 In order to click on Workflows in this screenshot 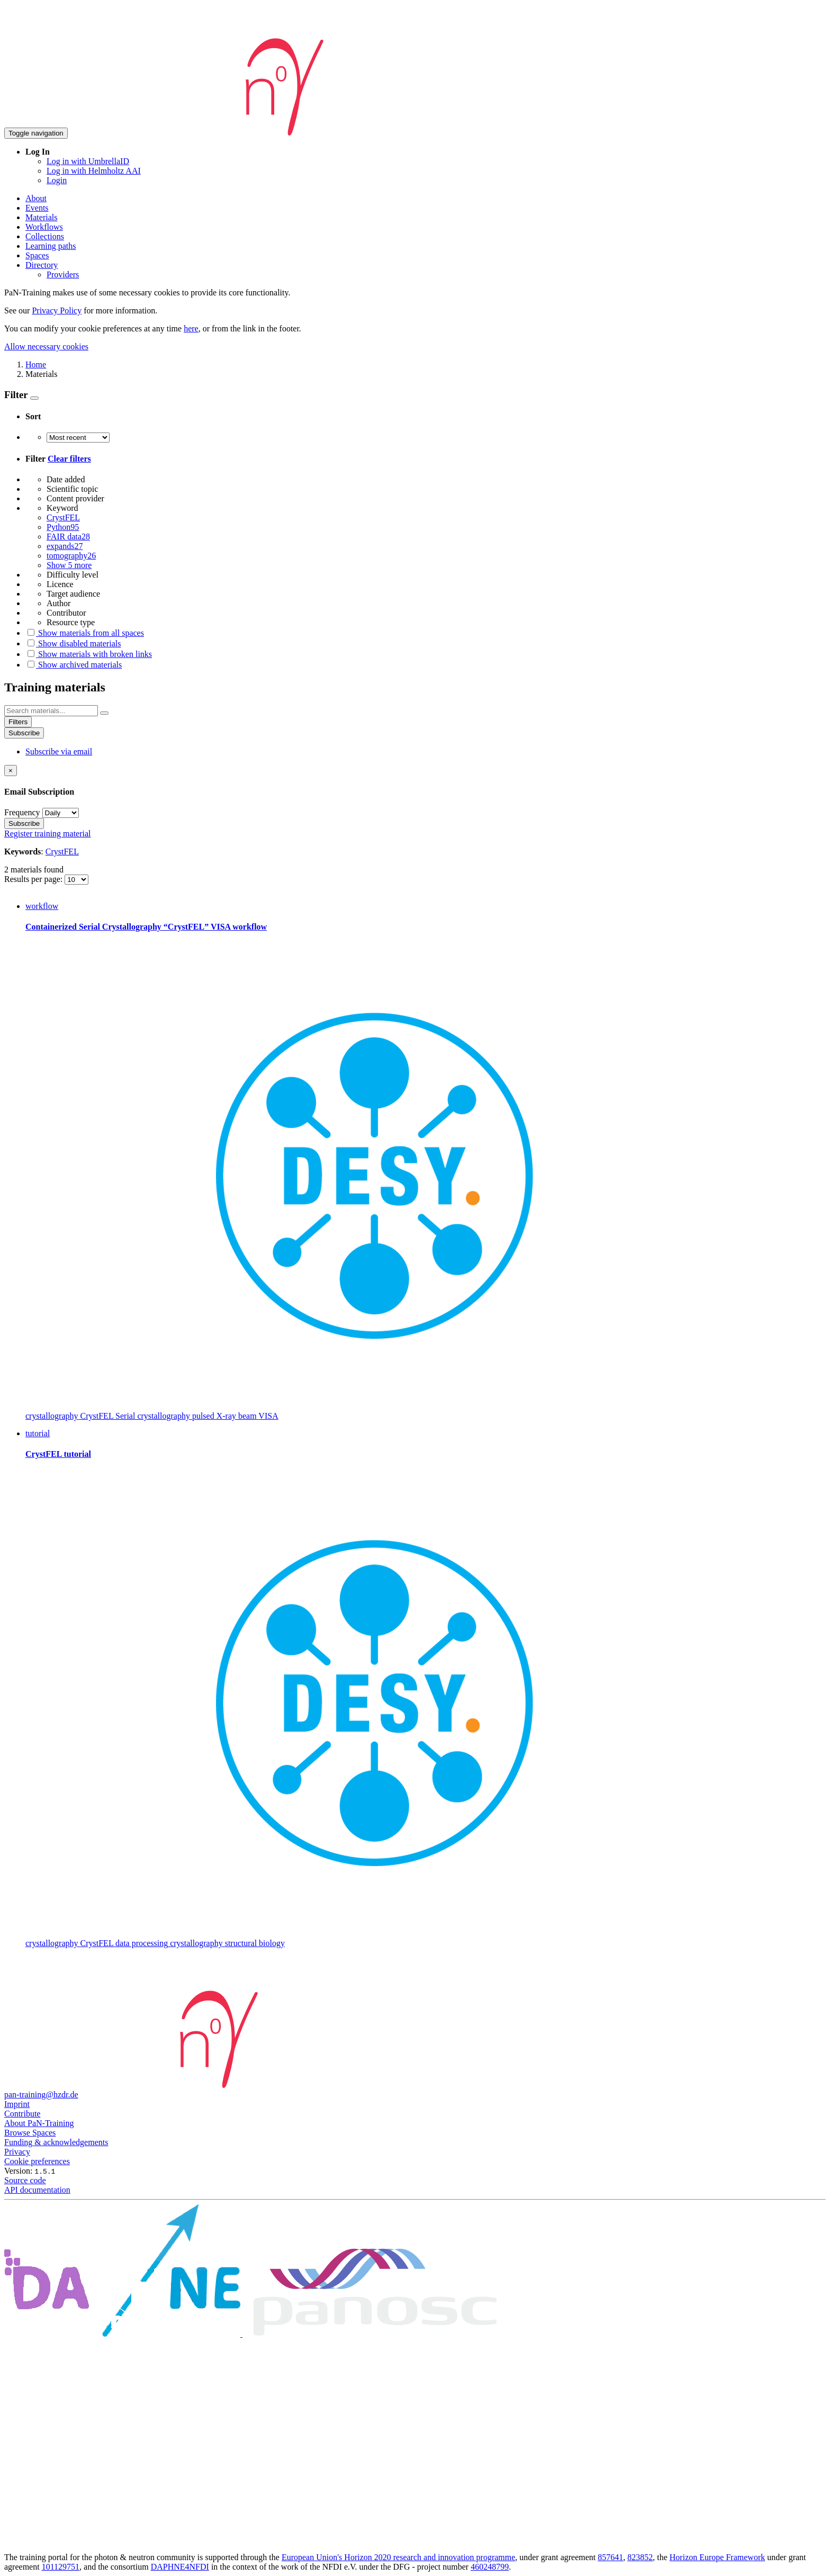, I will do `click(44, 226)`.